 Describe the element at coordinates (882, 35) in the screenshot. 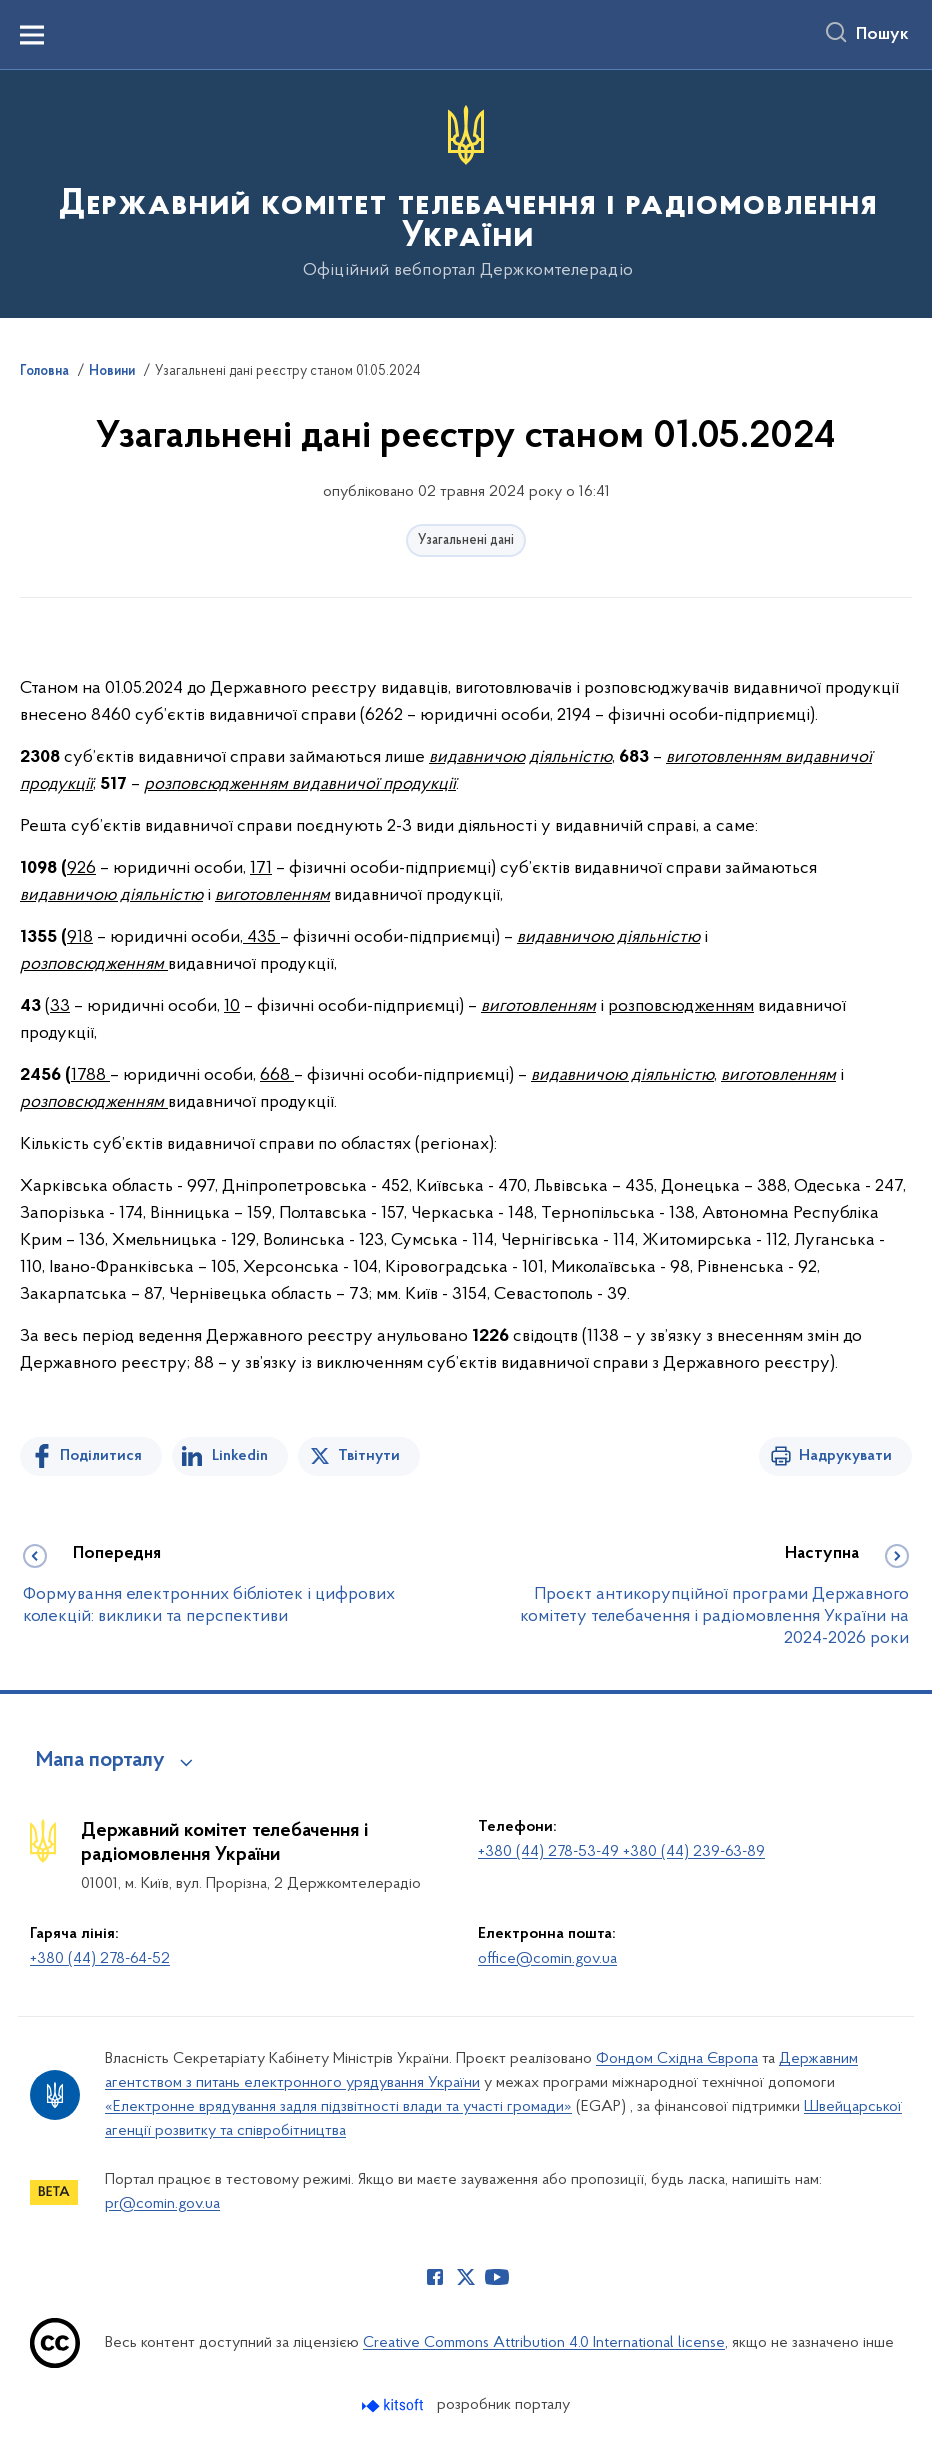

I see `Пошук` at that location.